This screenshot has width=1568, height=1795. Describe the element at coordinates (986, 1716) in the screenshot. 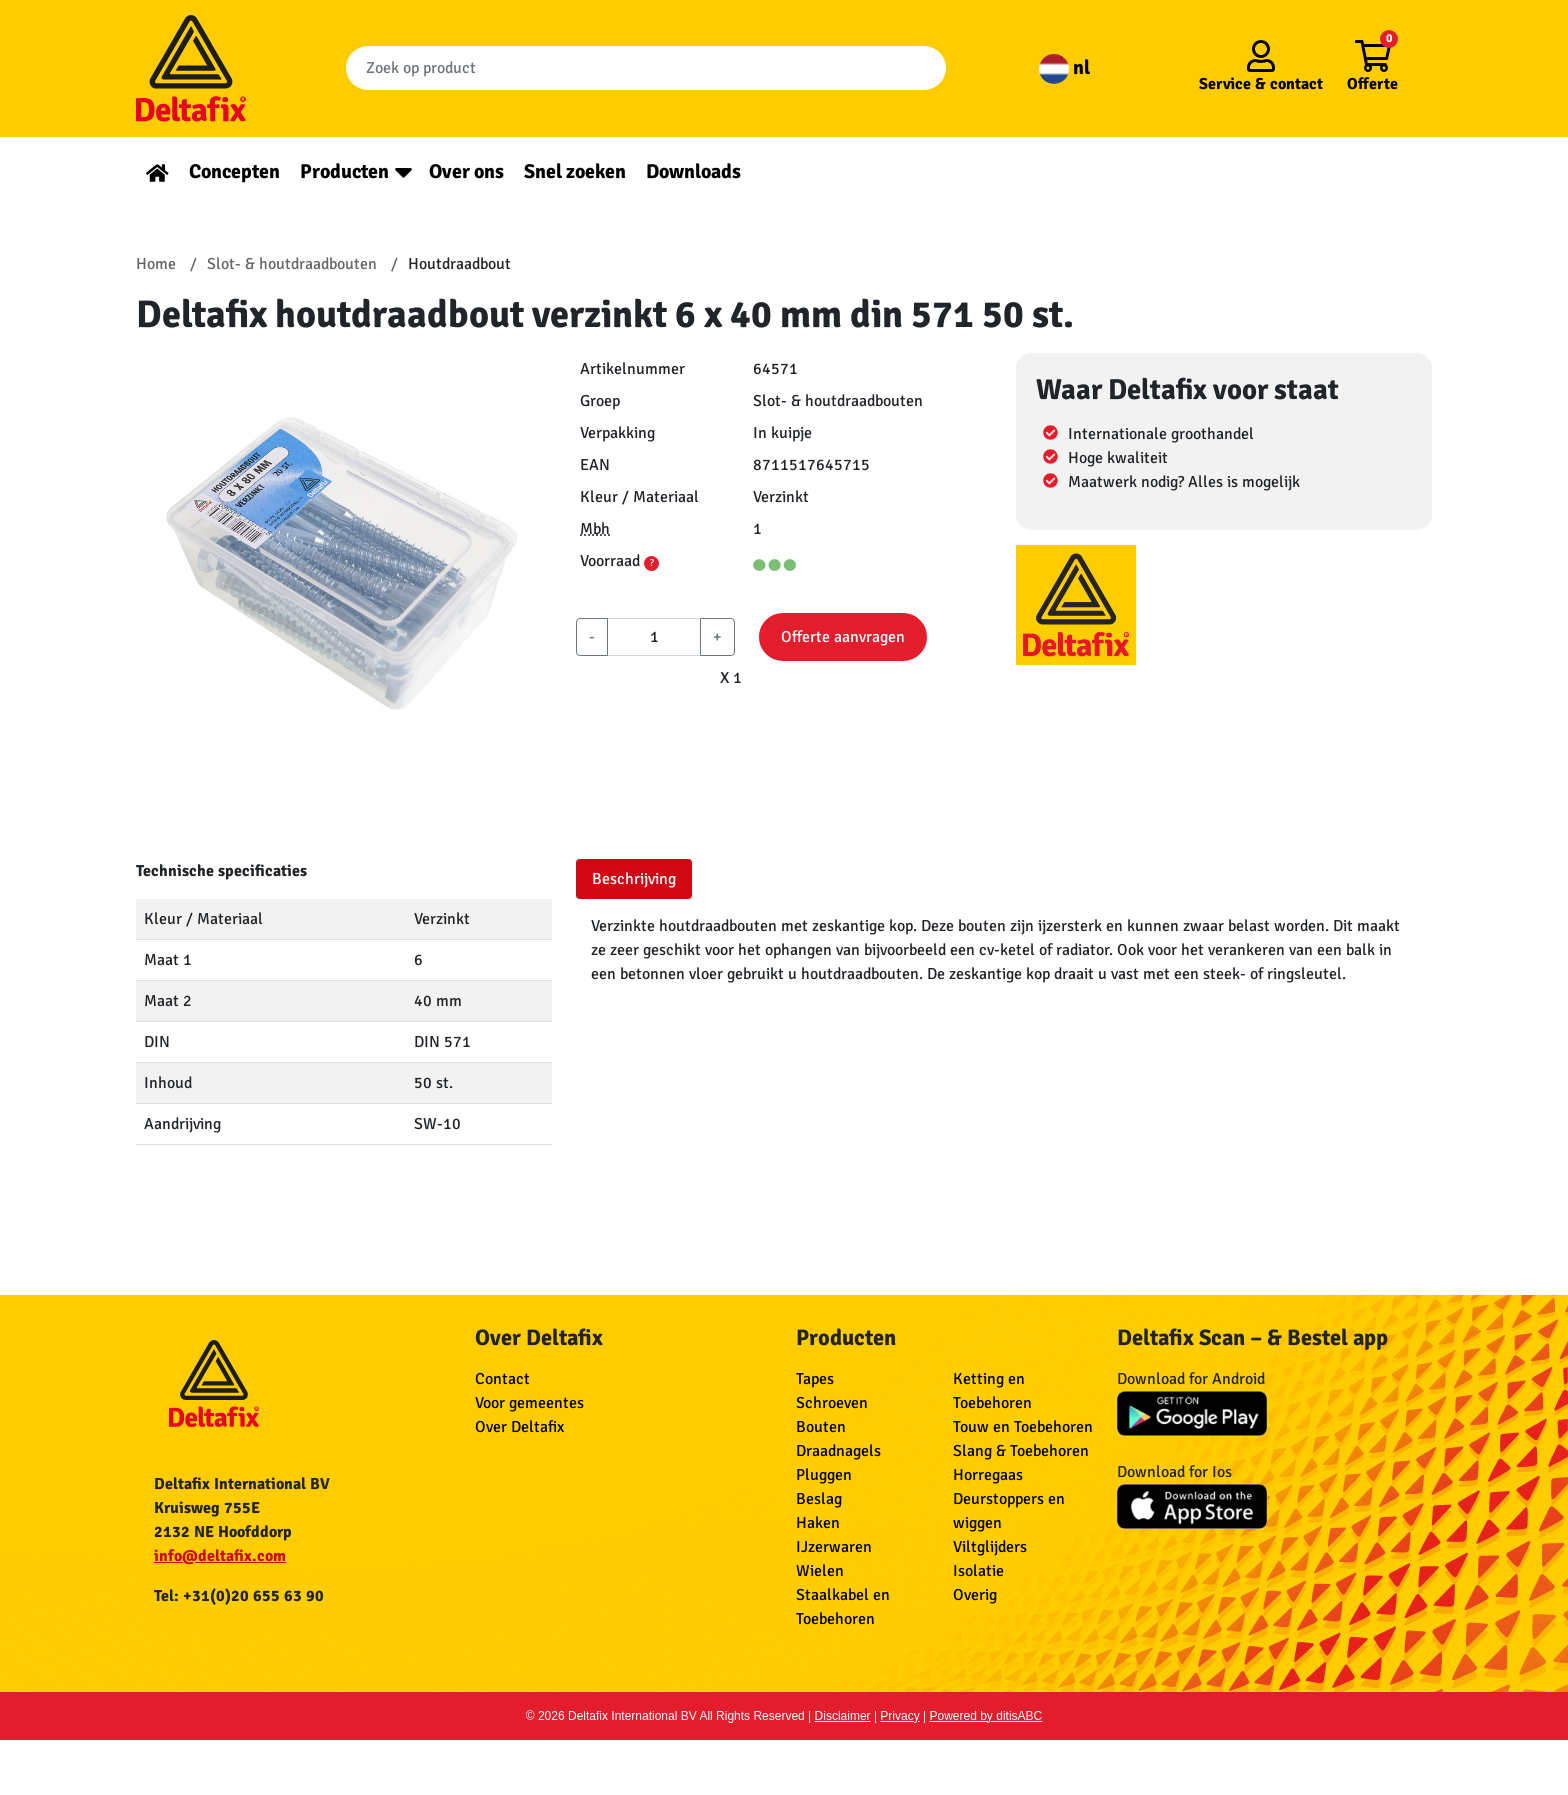

I see `Powered by ditisABC` at that location.